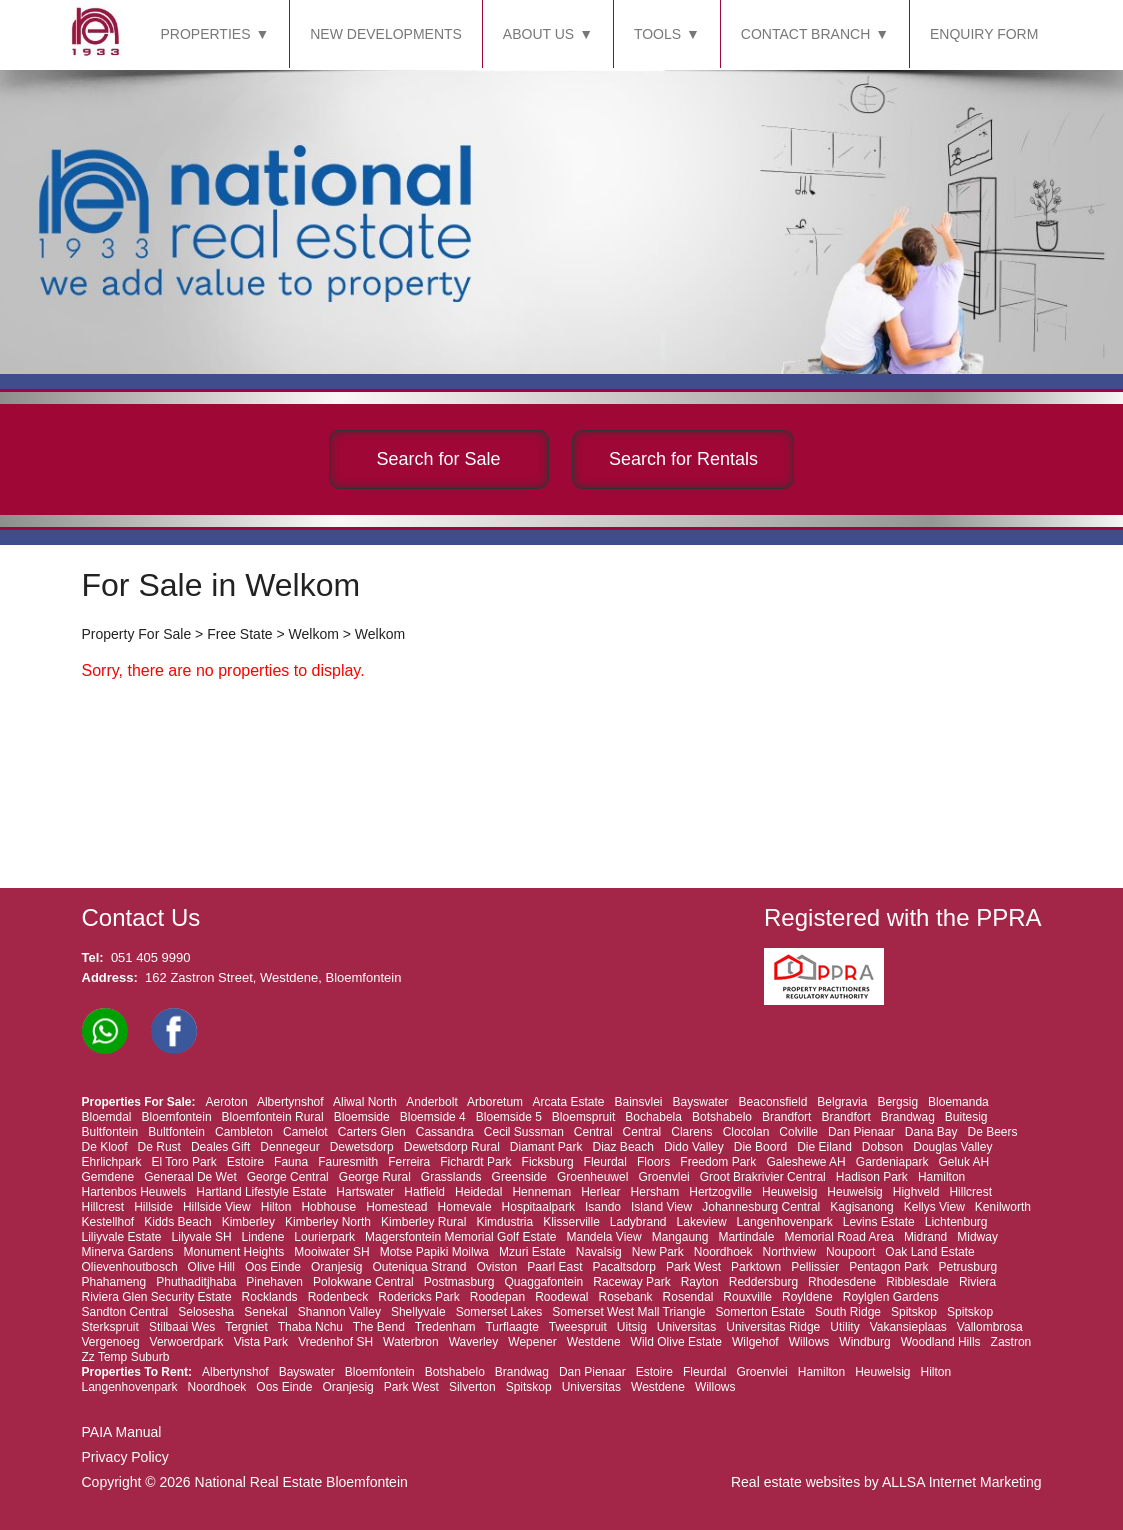 The width and height of the screenshot is (1123, 1530). I want to click on Wilgehof, so click(755, 1342).